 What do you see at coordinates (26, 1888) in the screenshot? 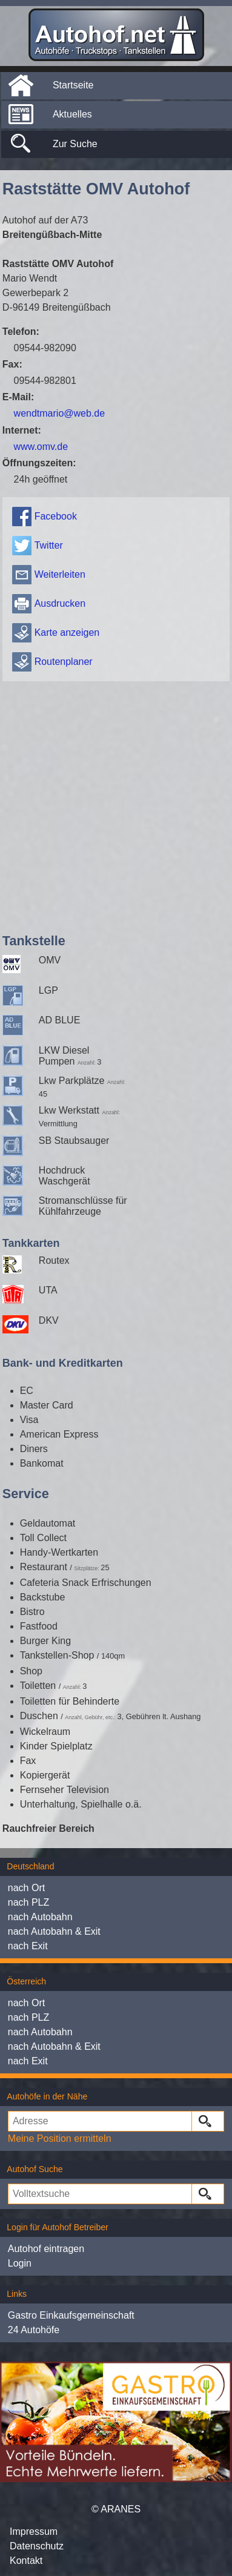
I see `nach Ort` at bounding box center [26, 1888].